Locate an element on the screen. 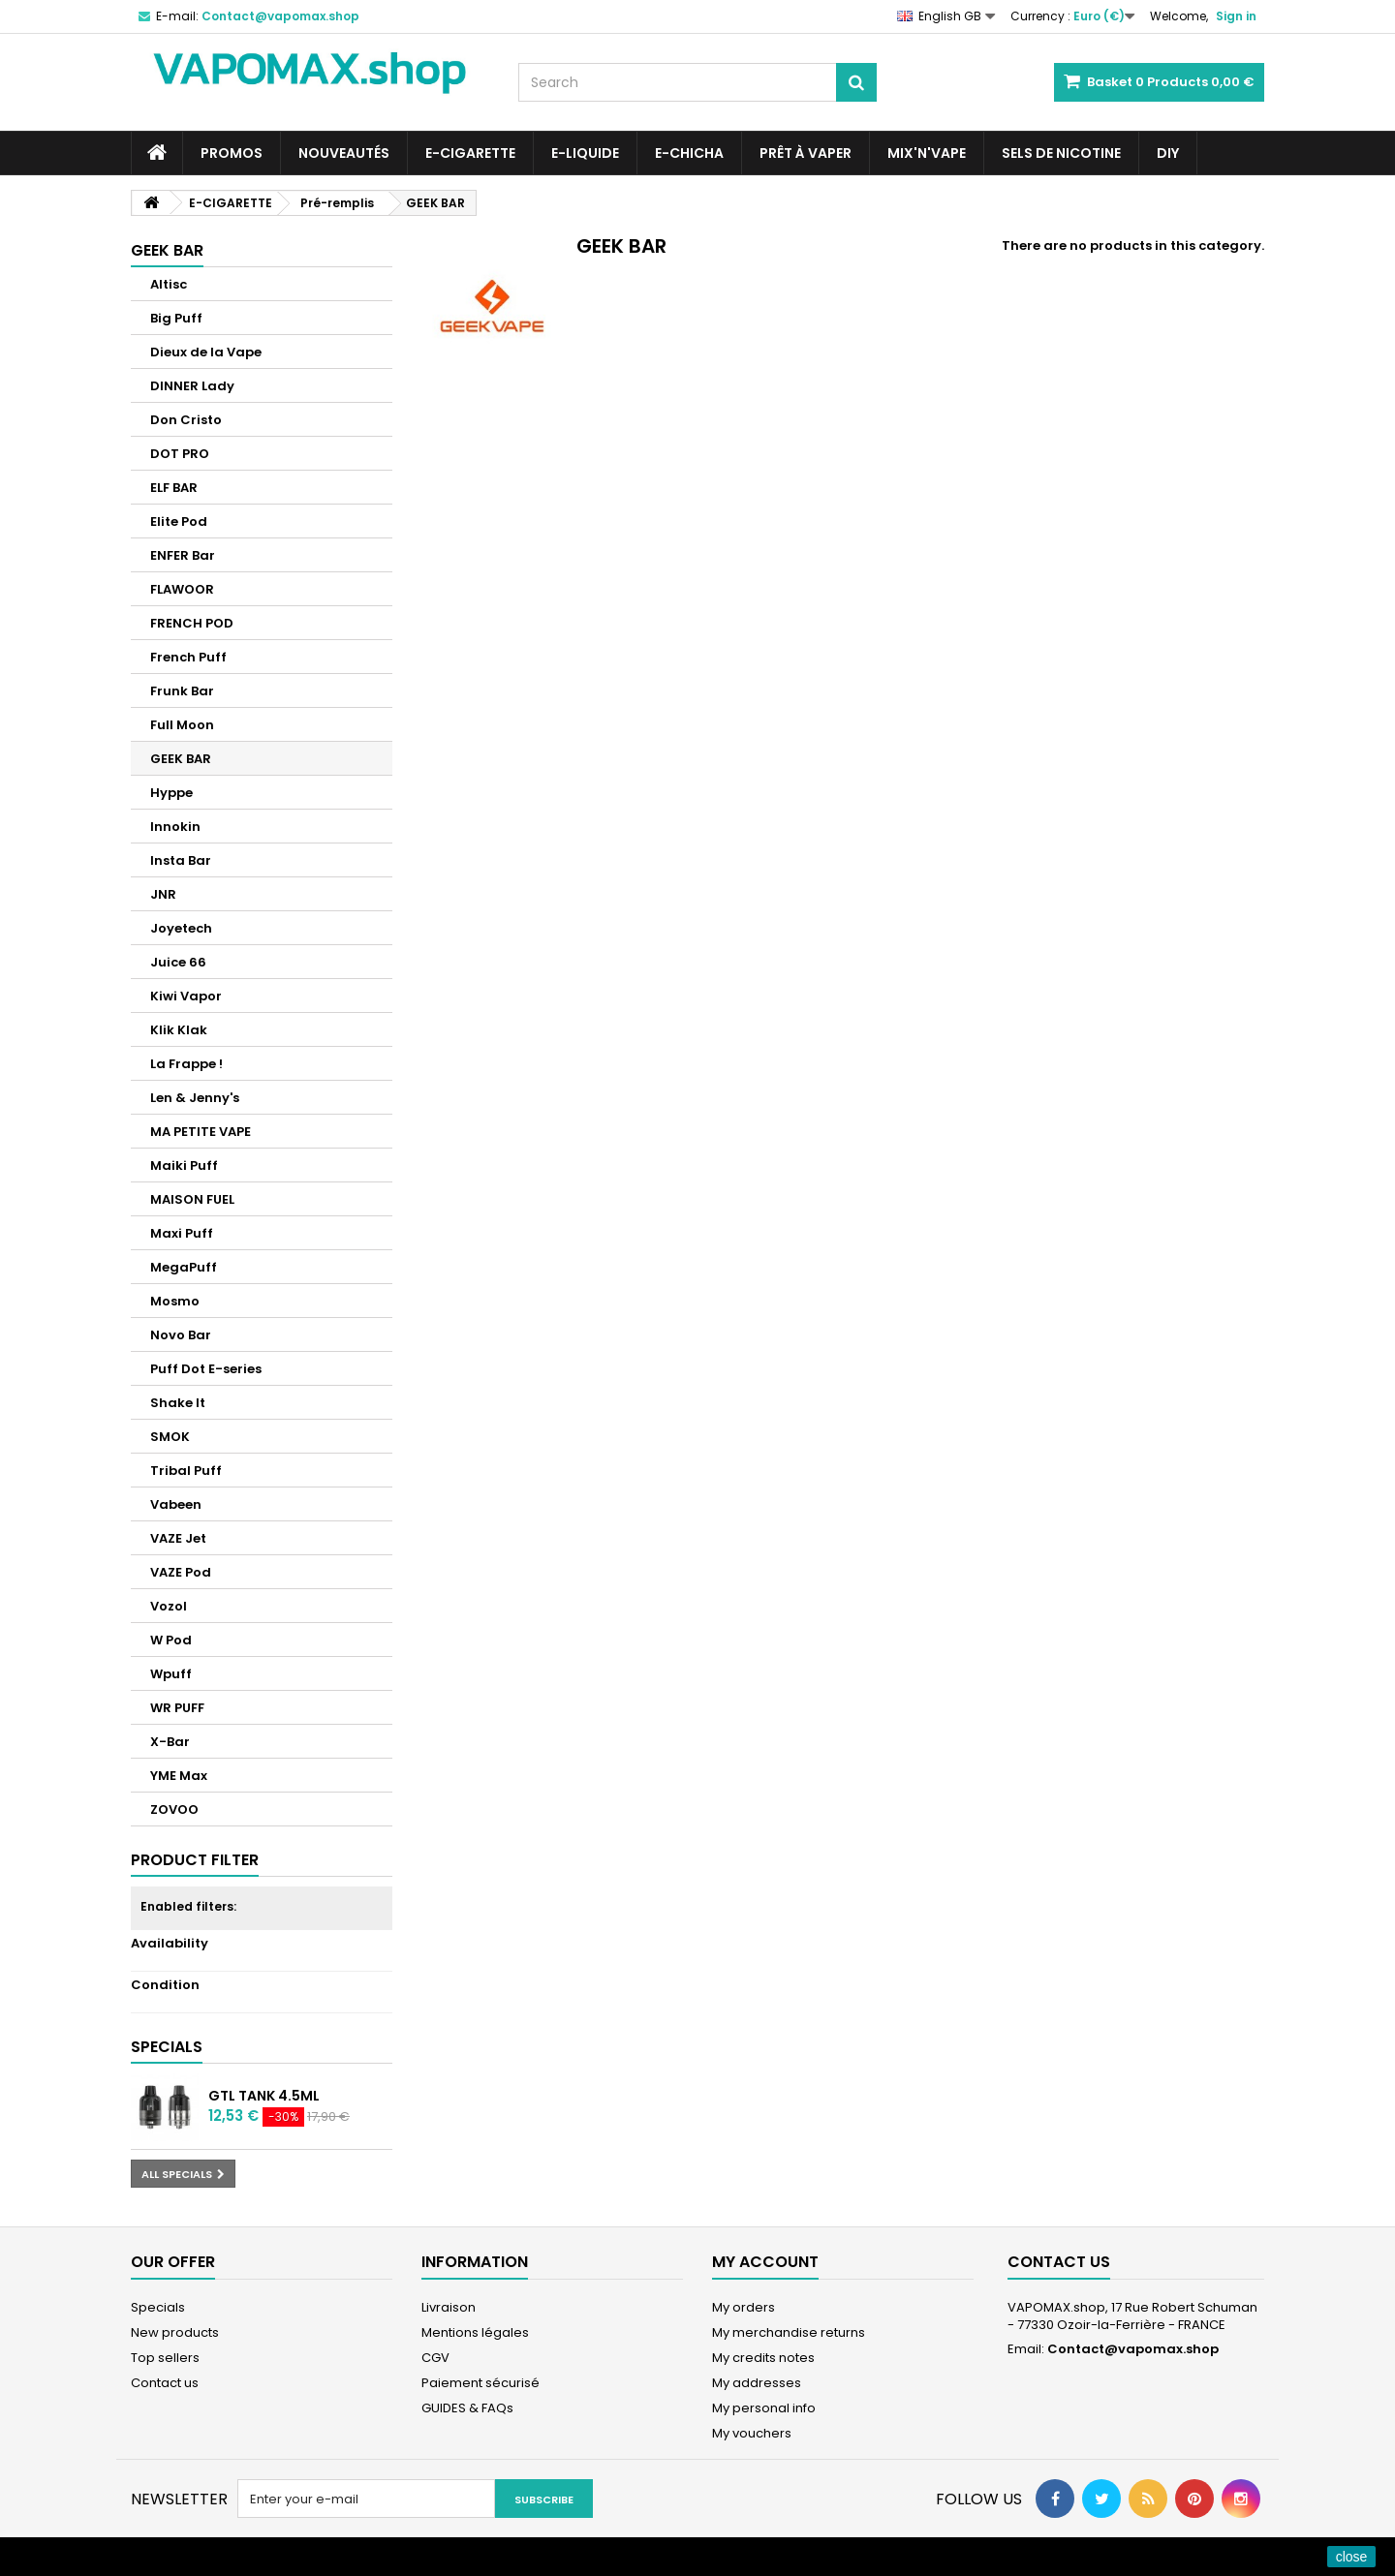  CGV is located at coordinates (435, 2357).